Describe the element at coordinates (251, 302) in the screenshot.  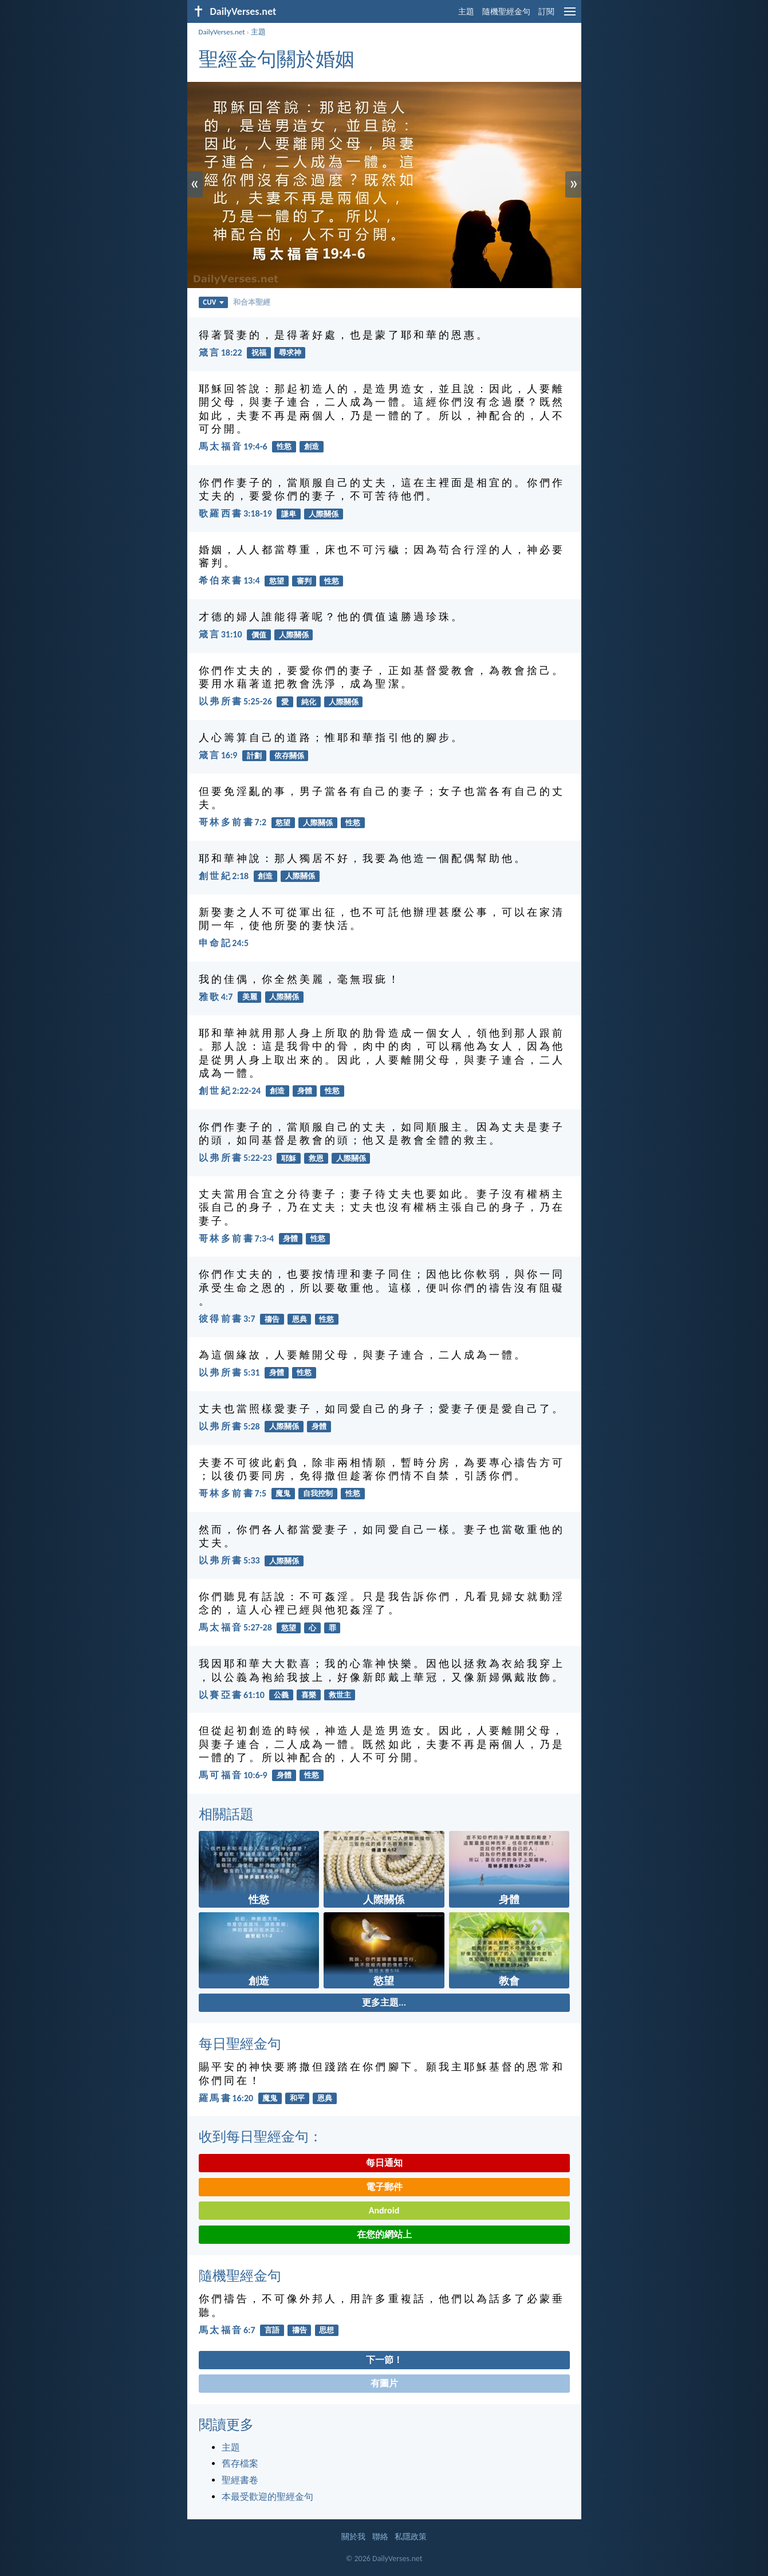
I see `和合本聖經` at that location.